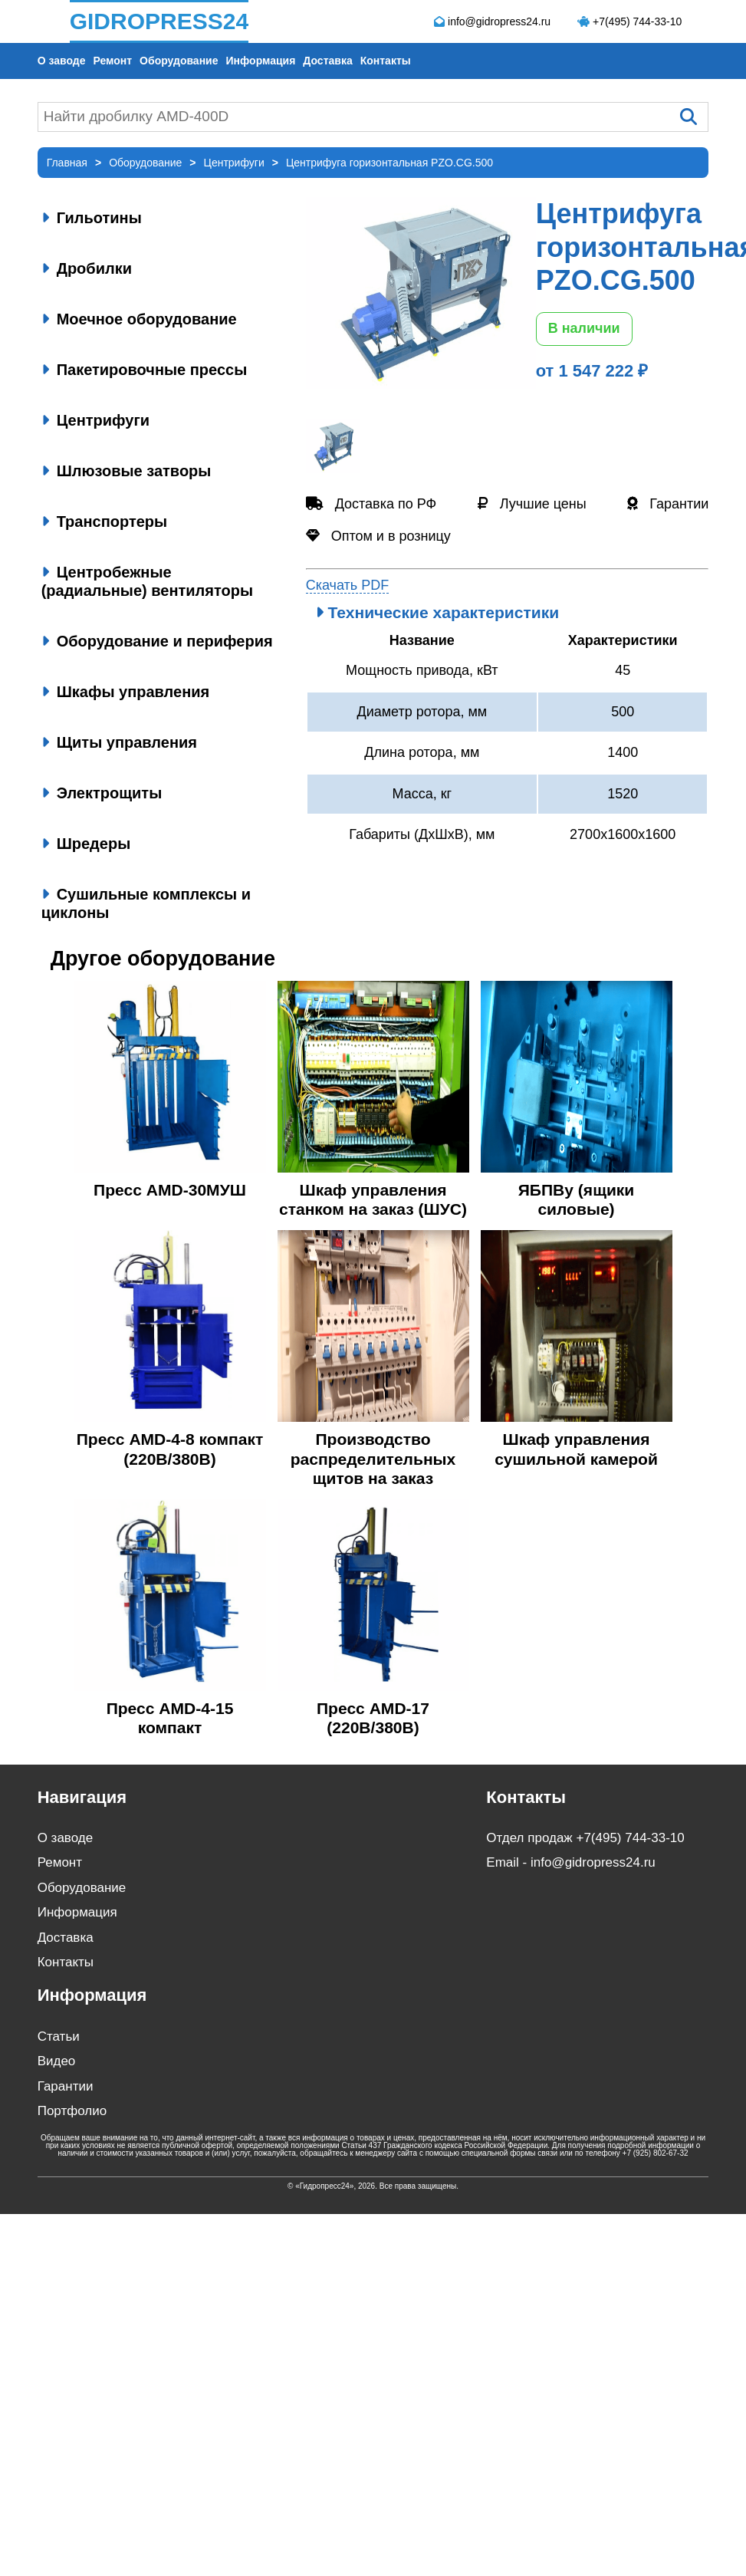 This screenshot has height=2576, width=746. I want to click on Шредеры, so click(86, 843).